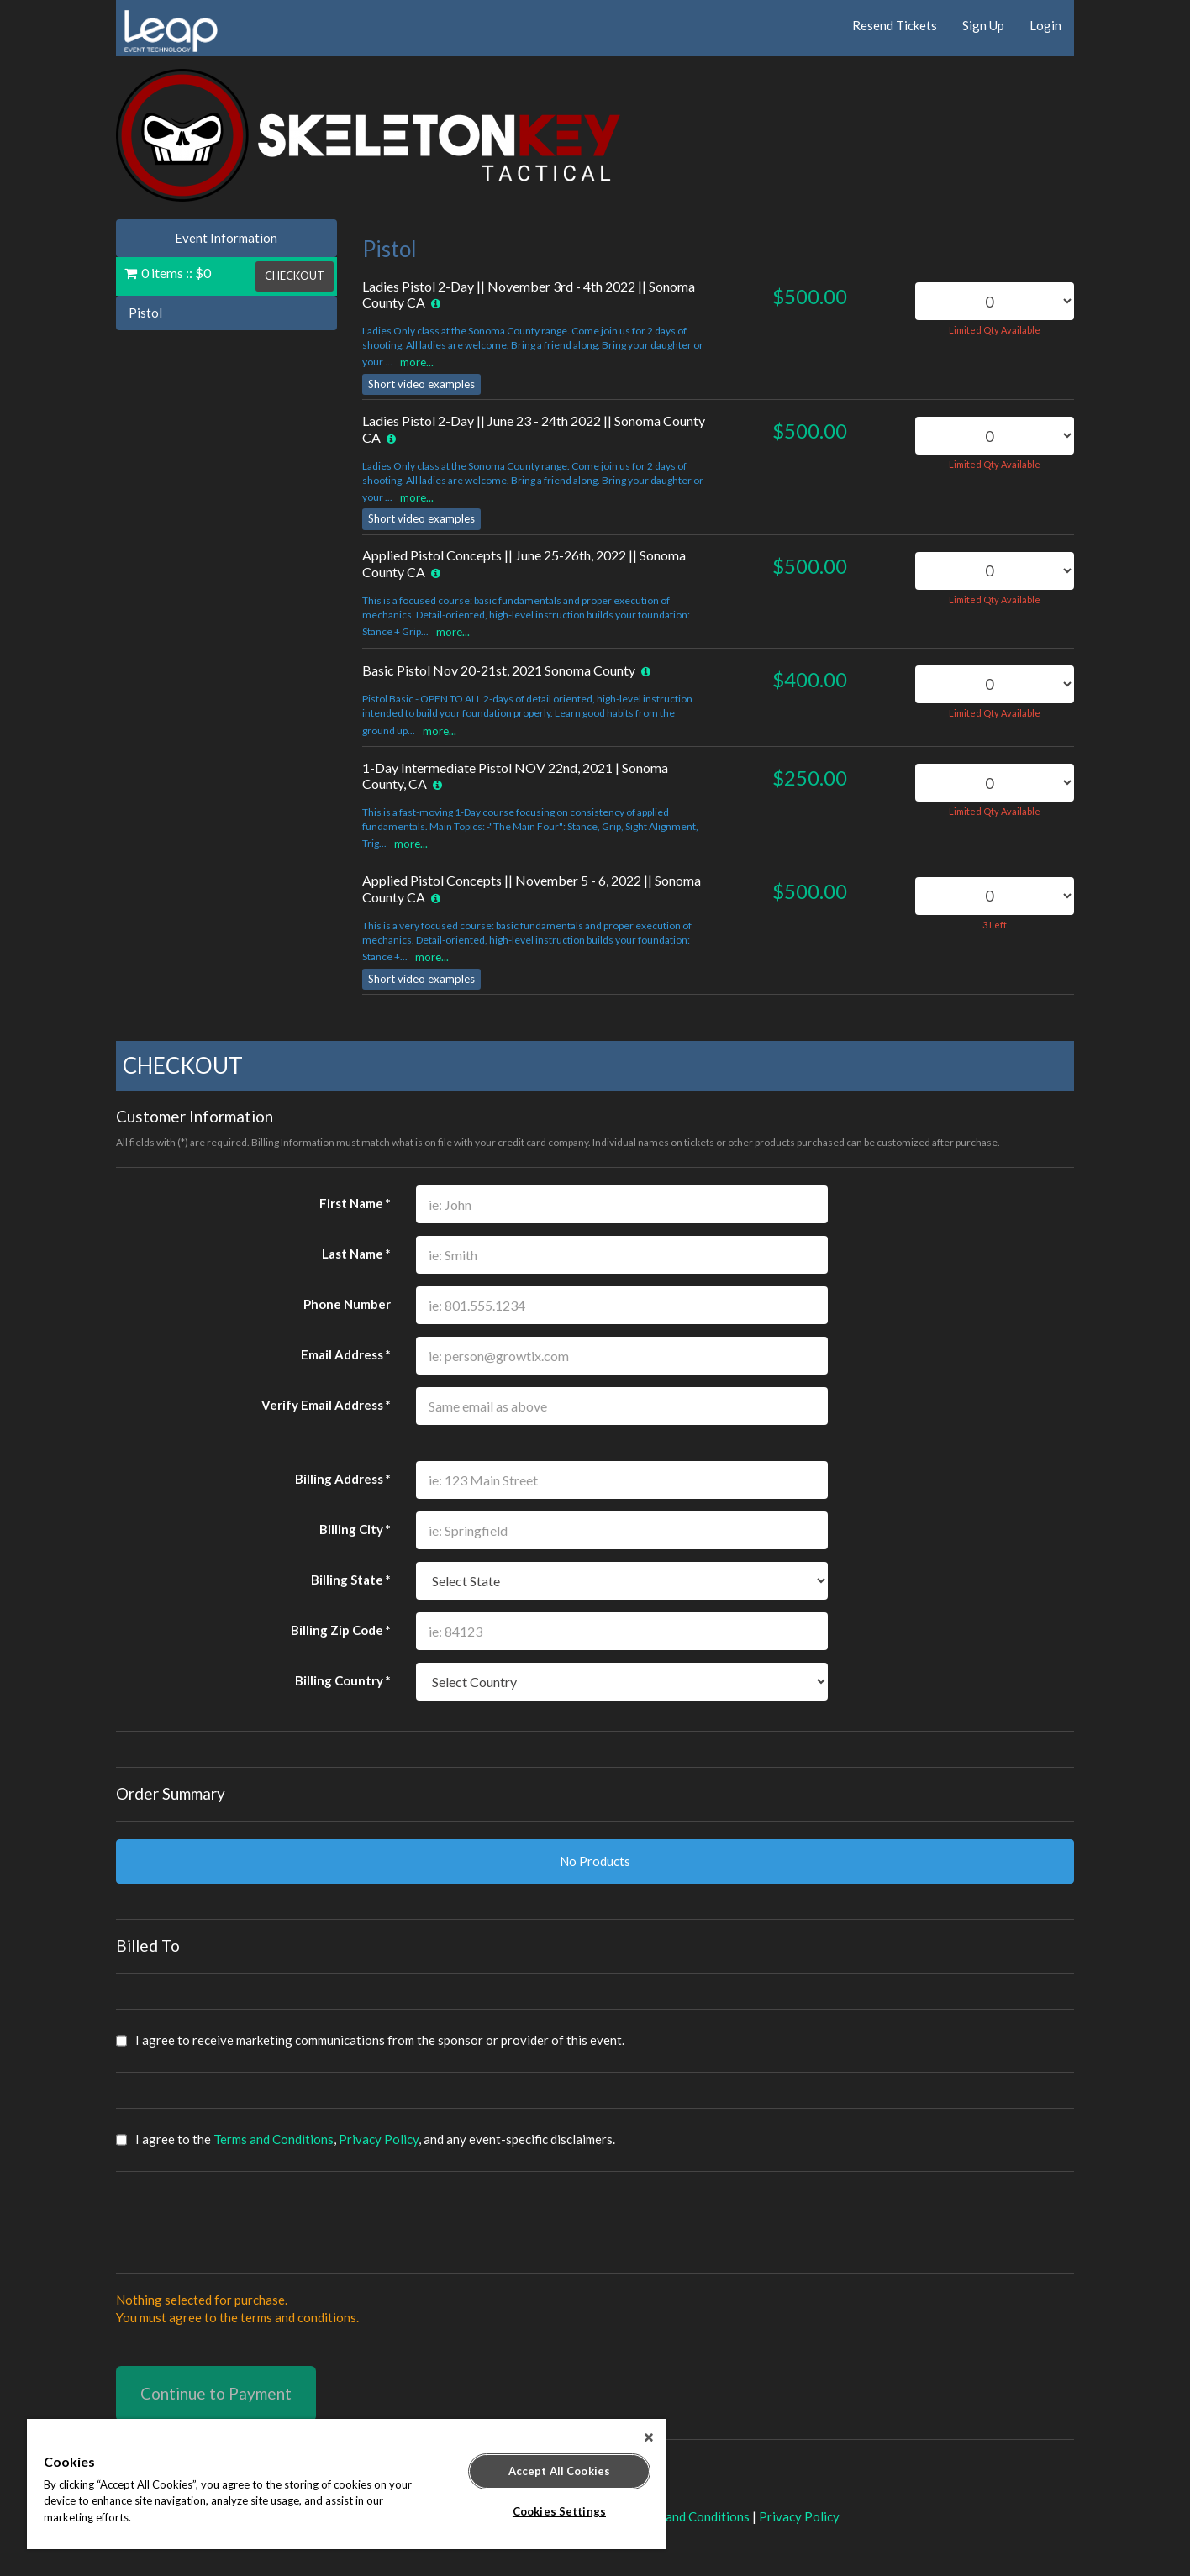  What do you see at coordinates (649, 2437) in the screenshot?
I see `[Close]` at bounding box center [649, 2437].